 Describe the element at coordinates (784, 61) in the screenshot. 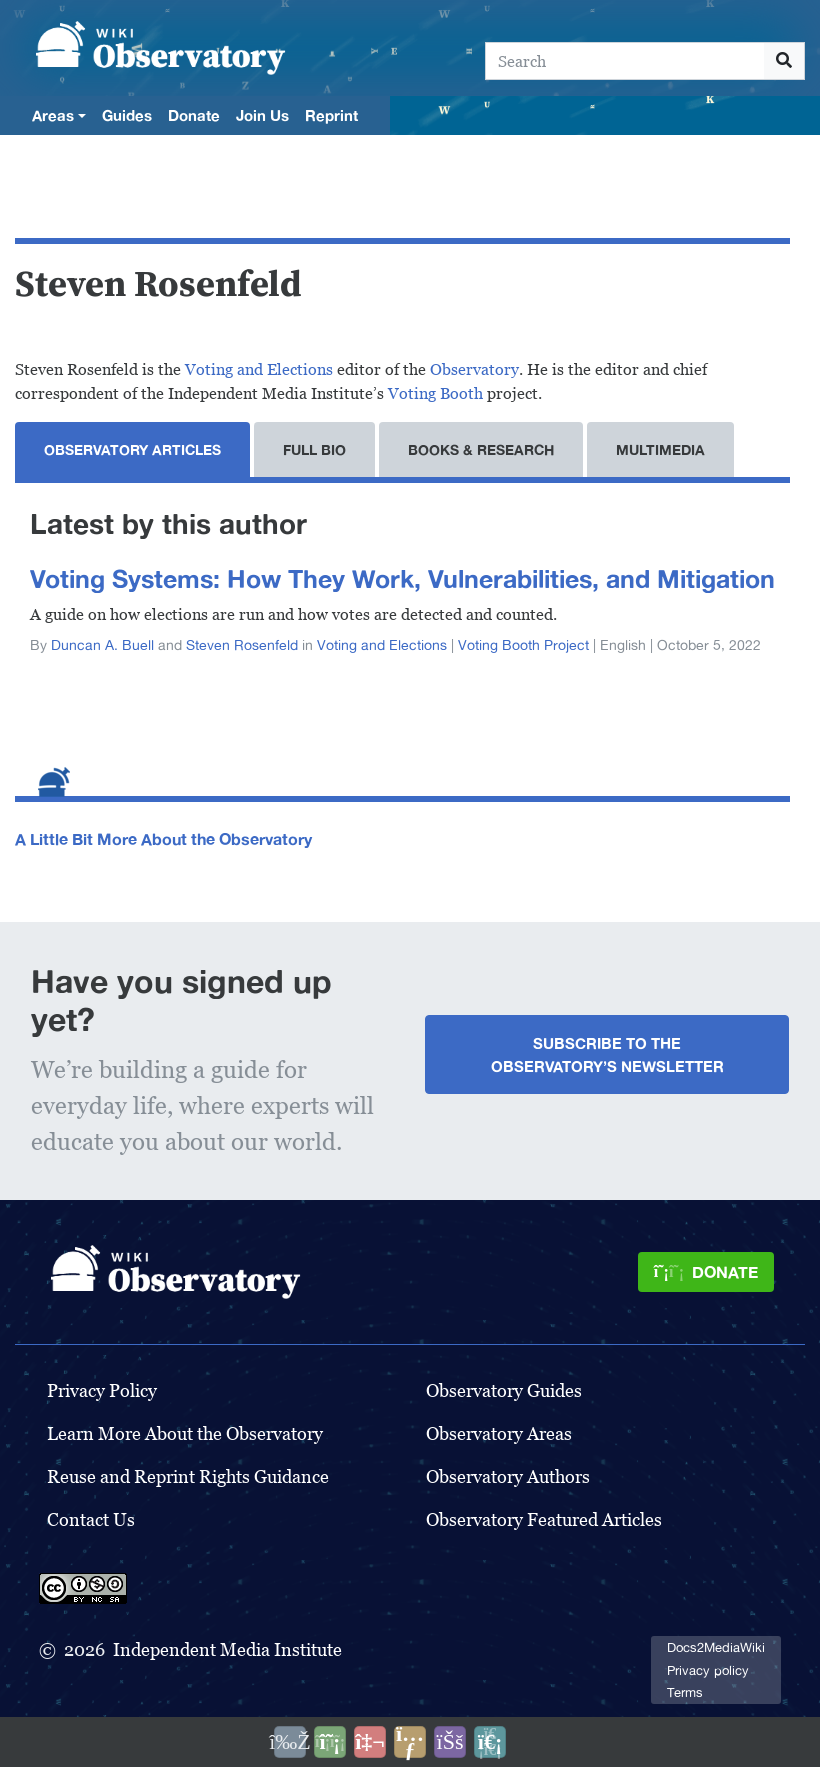

I see `[Go to page]` at that location.